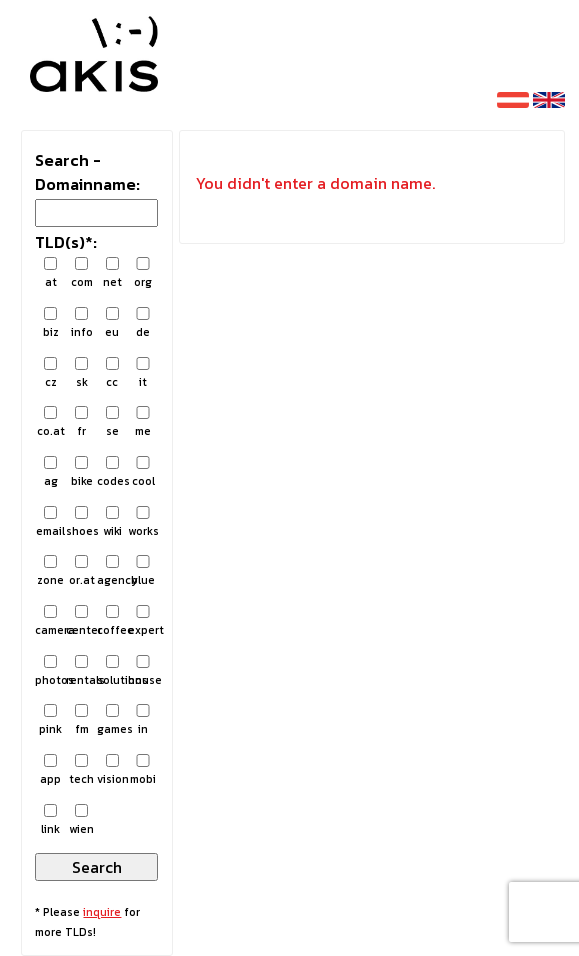  I want to click on se, so click(112, 422).